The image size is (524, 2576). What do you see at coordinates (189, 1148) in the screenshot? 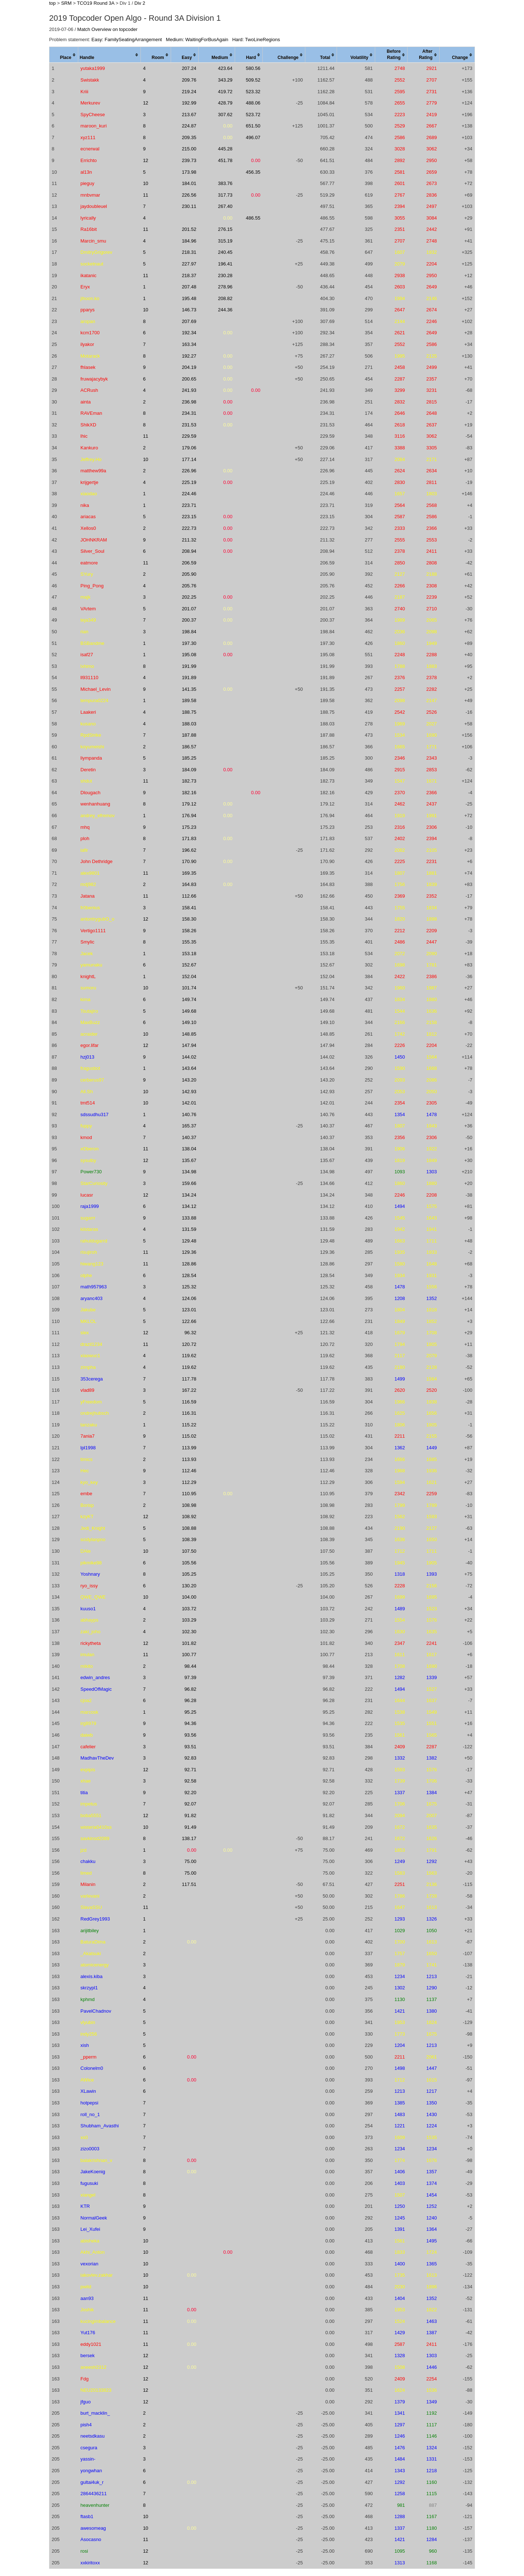
I see `138.04` at bounding box center [189, 1148].